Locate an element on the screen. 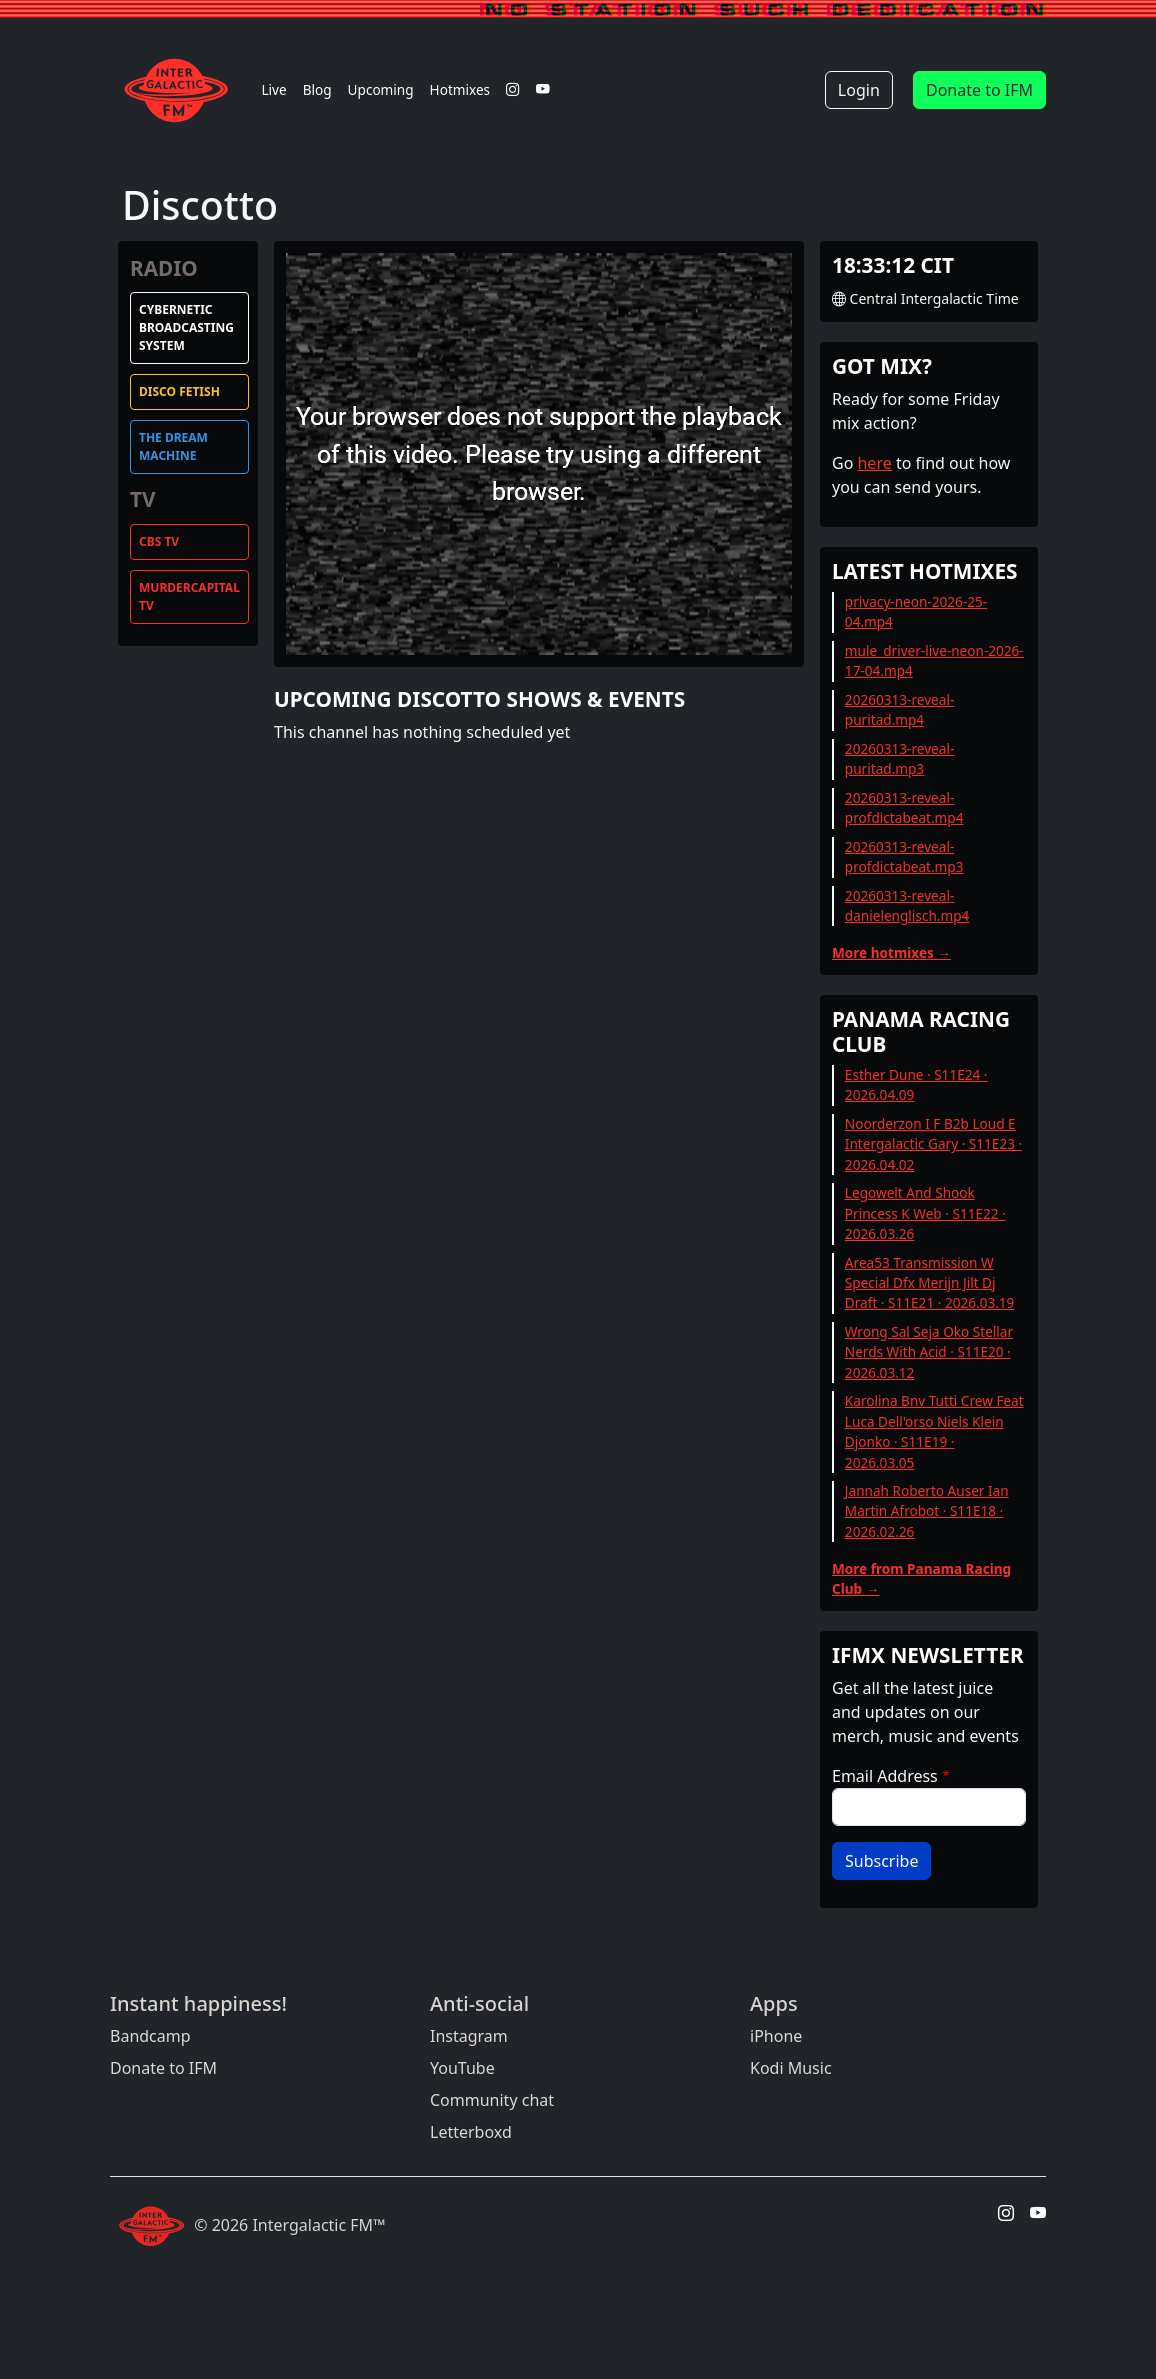 This screenshot has height=2379, width=1156. Legowelt And Shook Princess K Web · S11E22 · 2026.03.26 is located at coordinates (925, 1213).